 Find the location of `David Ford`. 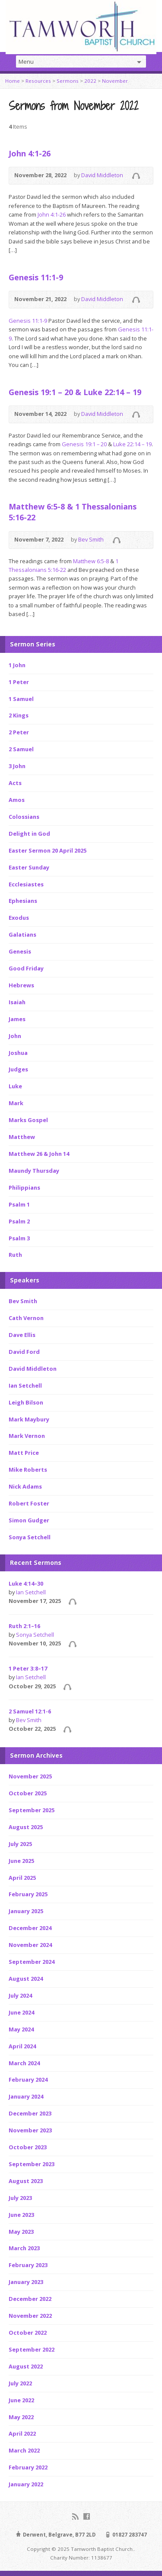

David Ford is located at coordinates (24, 1352).